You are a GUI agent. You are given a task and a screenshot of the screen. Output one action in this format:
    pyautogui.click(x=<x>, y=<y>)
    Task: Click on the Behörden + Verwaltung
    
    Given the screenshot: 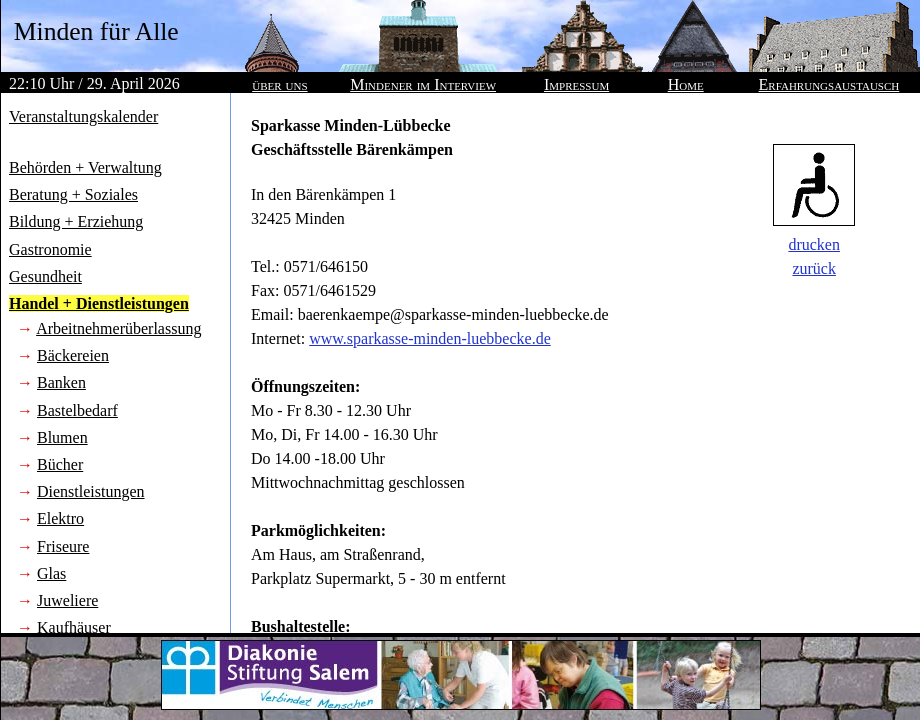 What is the action you would take?
    pyautogui.click(x=85, y=167)
    